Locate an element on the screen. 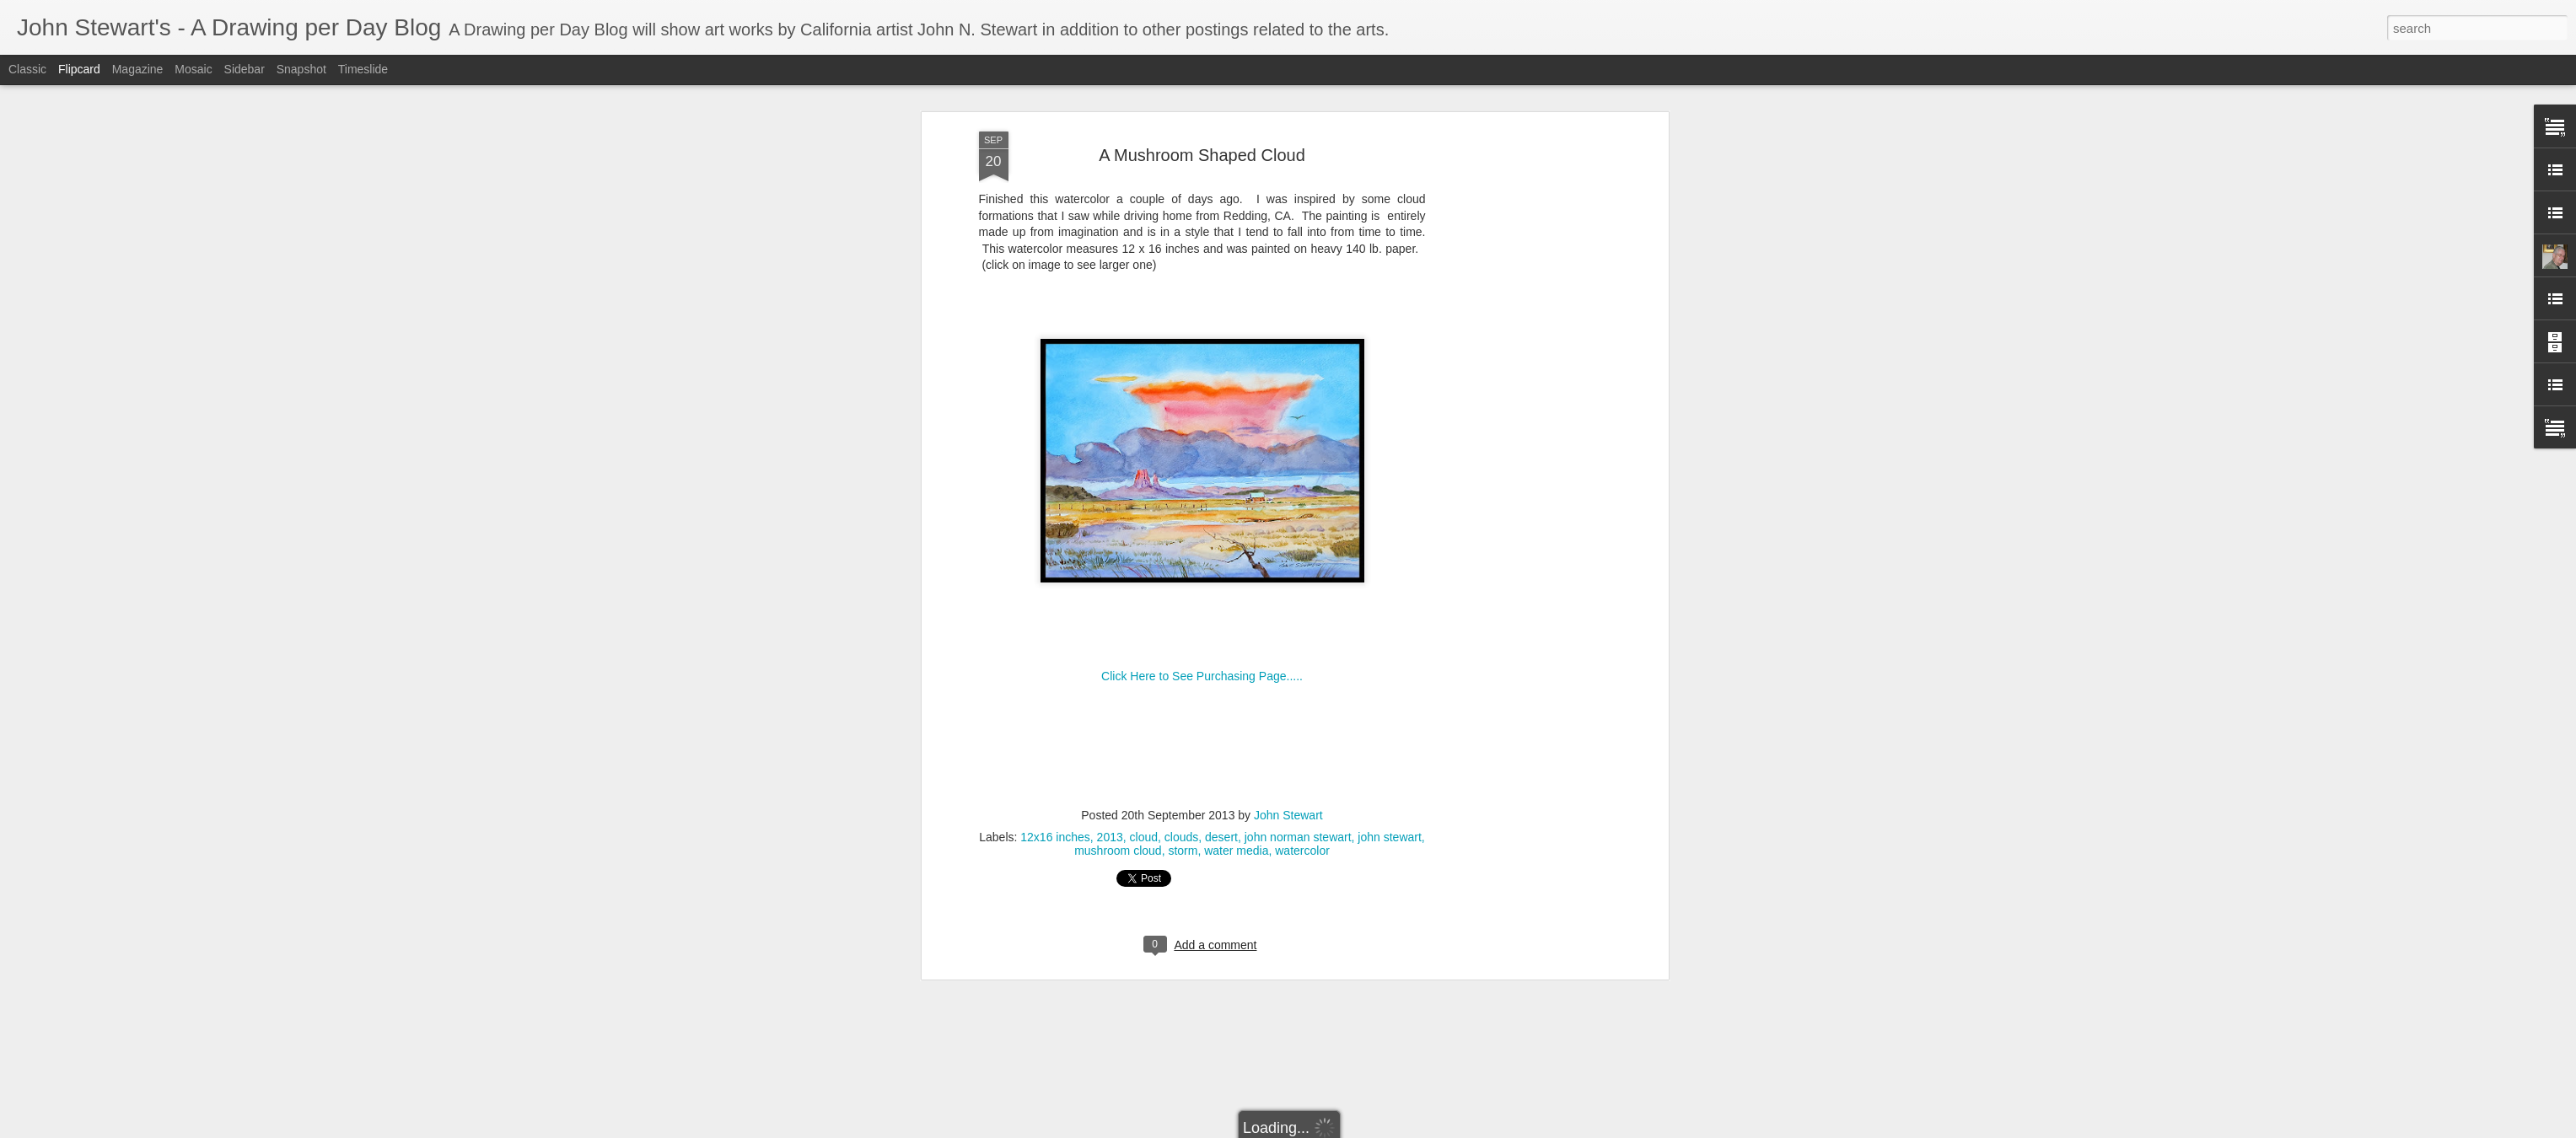  12x16 inches is located at coordinates (1055, 786).